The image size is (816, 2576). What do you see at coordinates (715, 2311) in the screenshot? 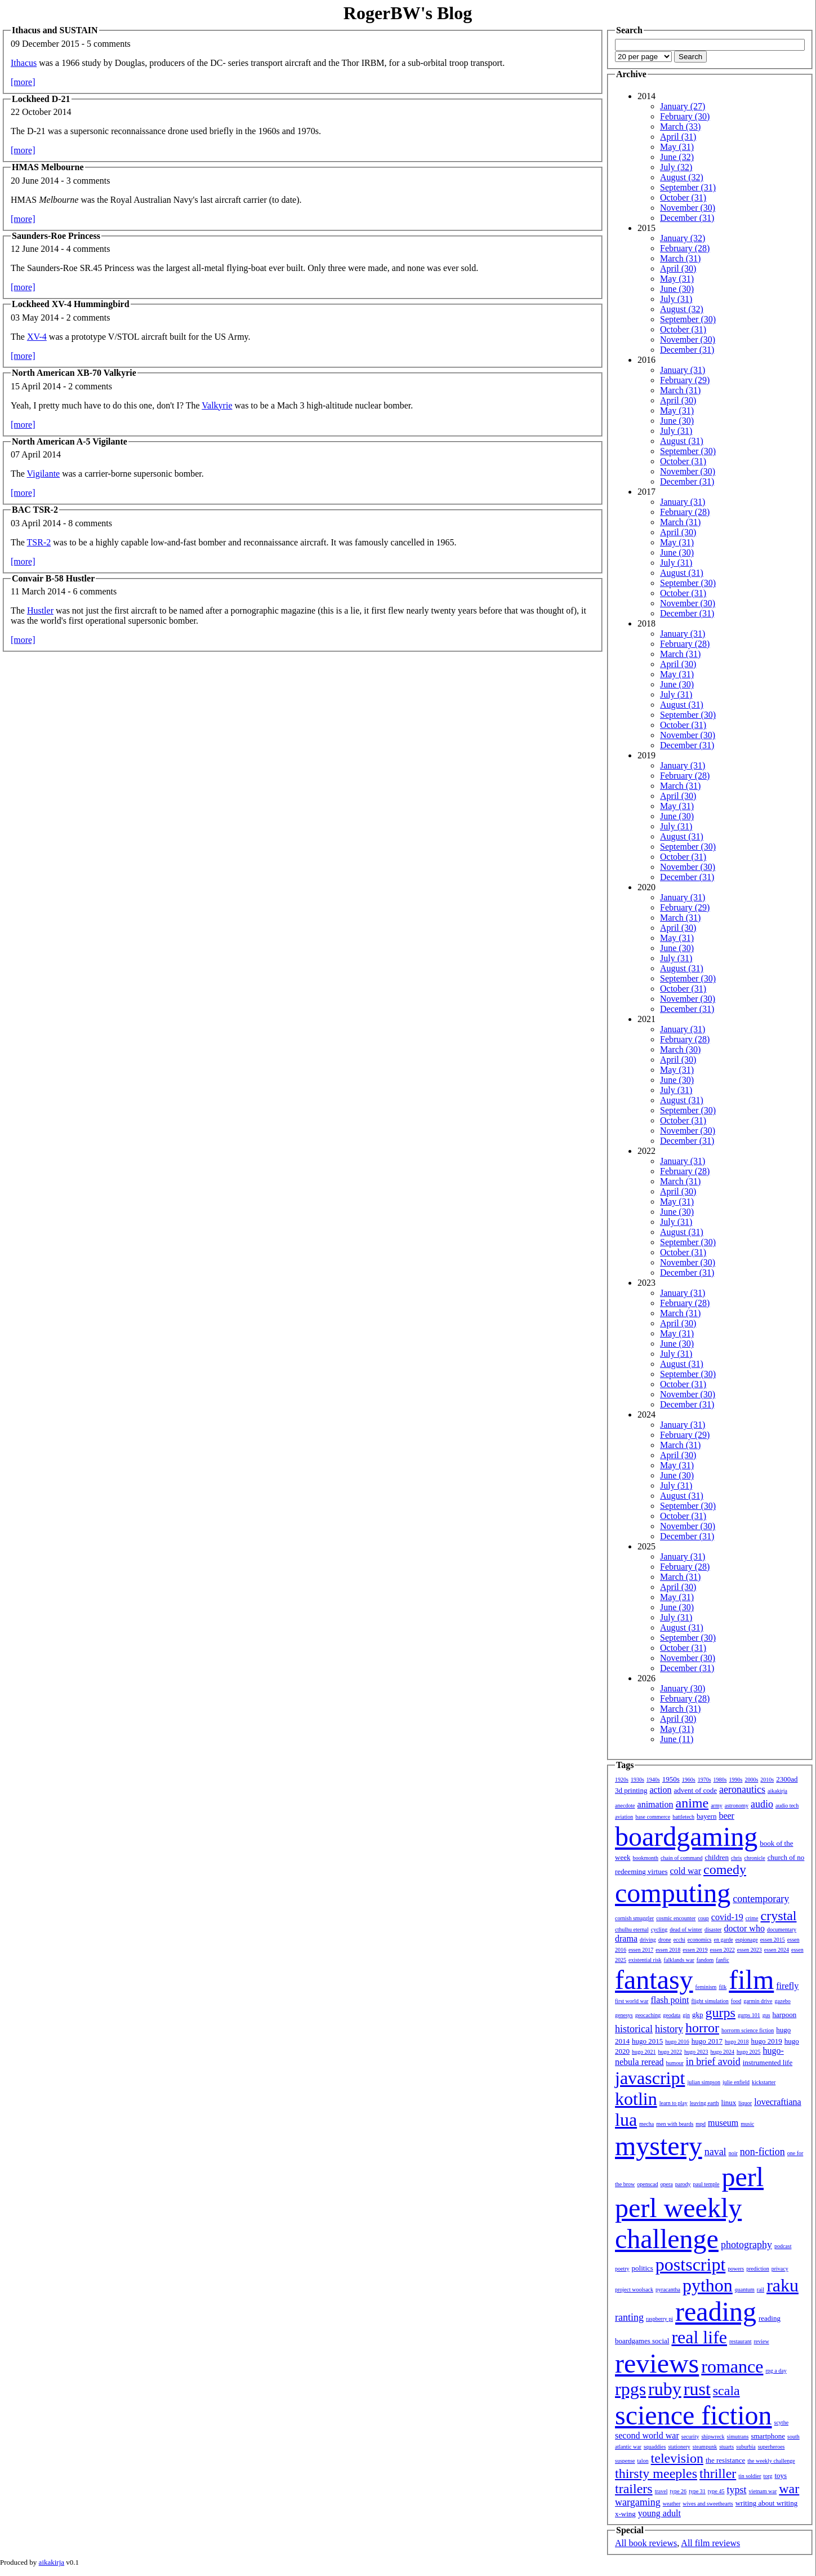
I see `reading` at bounding box center [715, 2311].